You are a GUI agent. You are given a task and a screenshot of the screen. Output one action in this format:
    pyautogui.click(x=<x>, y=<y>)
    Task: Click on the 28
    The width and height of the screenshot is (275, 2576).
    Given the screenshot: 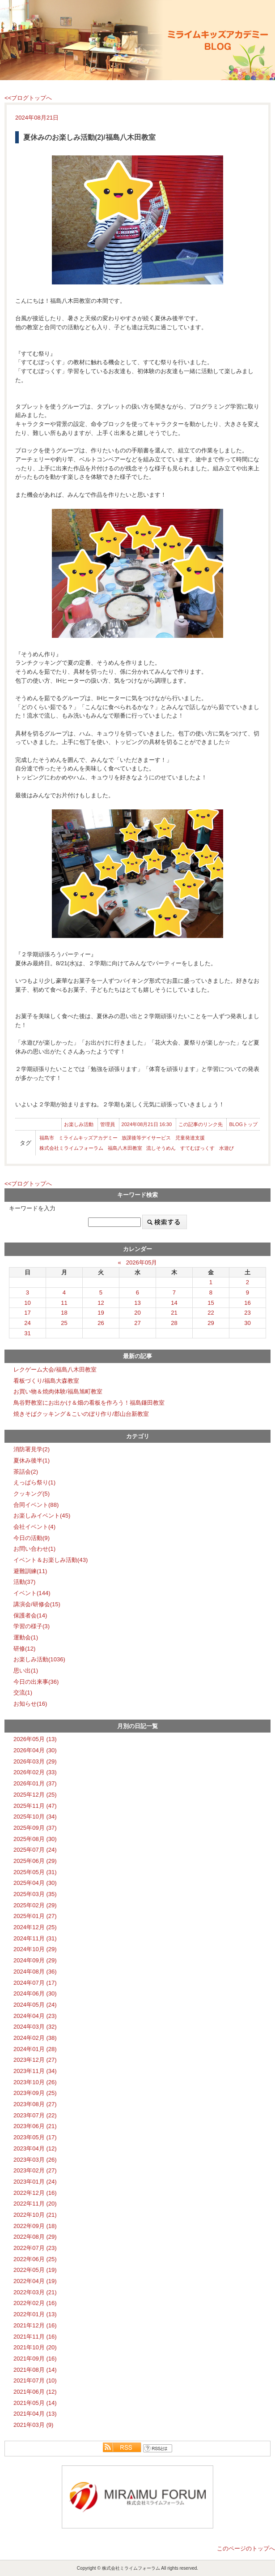 What is the action you would take?
    pyautogui.click(x=174, y=1323)
    